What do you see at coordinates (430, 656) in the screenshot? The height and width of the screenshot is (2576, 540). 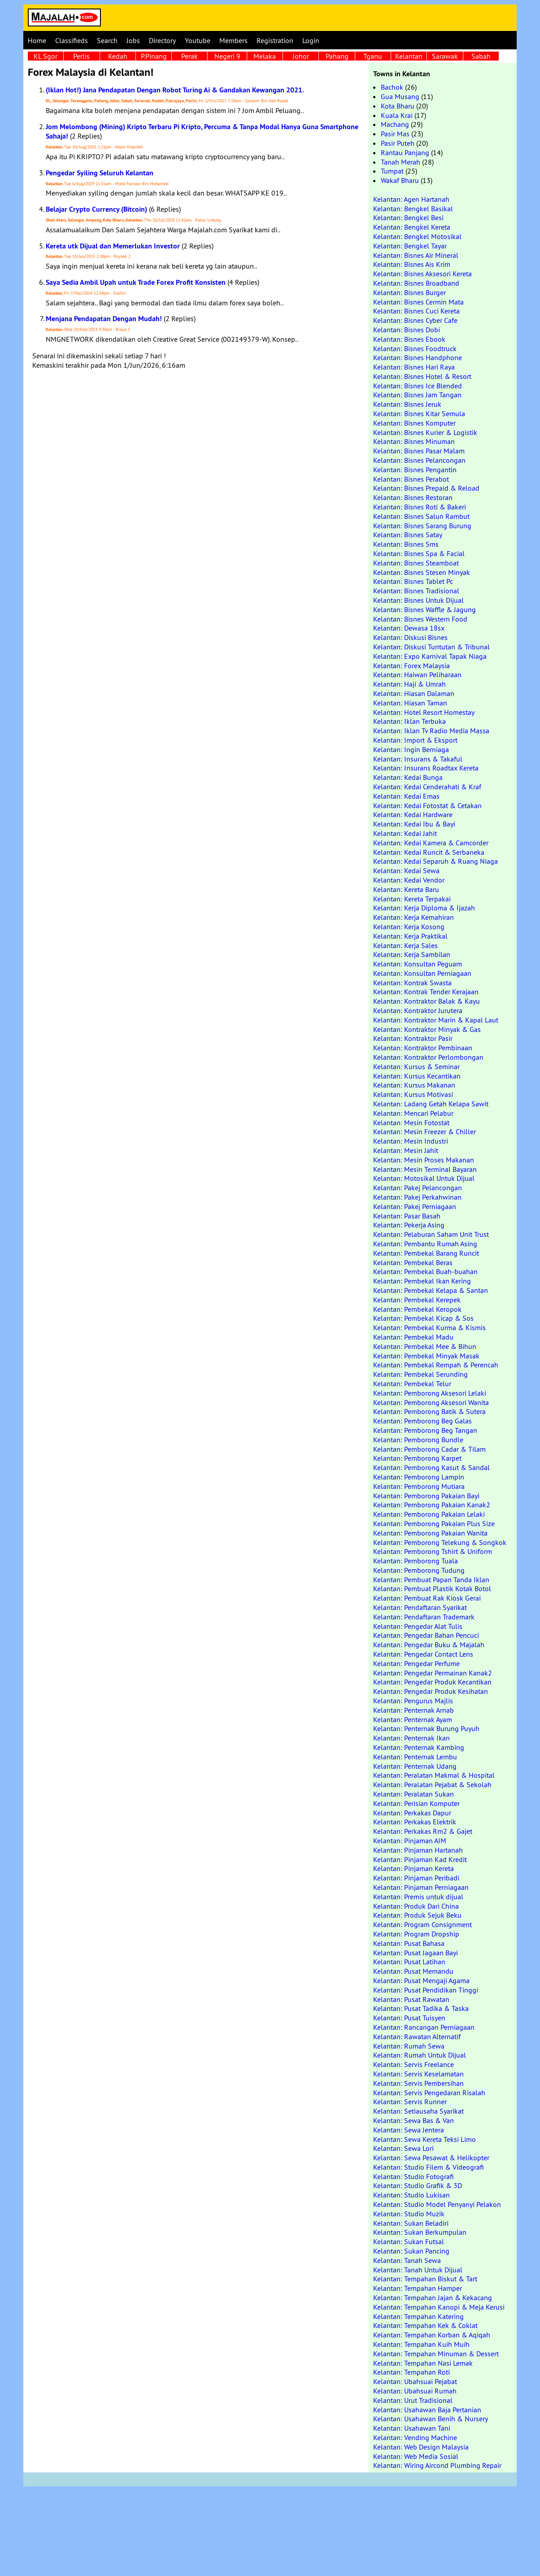 I see `Kelantan: Expo Karnival Tapak Niaga` at bounding box center [430, 656].